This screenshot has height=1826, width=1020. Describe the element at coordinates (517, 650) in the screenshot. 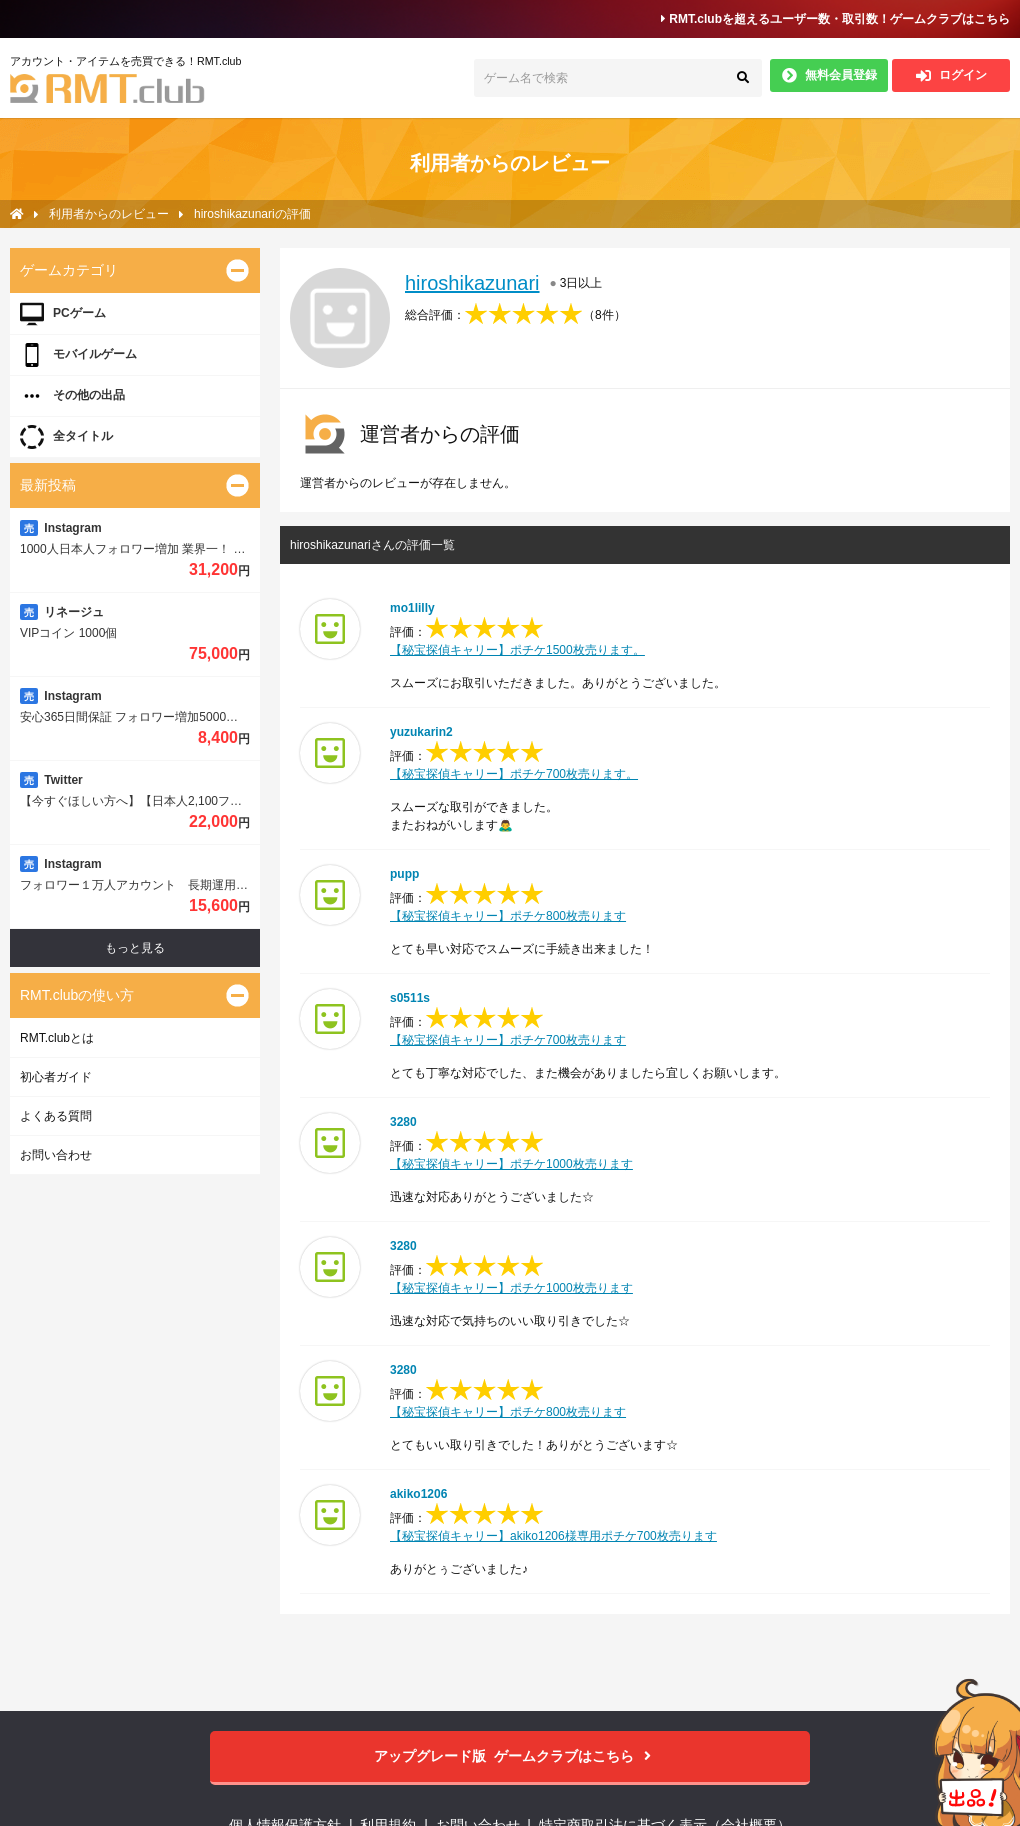

I see `【秘宝探偵キャリー】ポチケ1500枚売ります。` at that location.